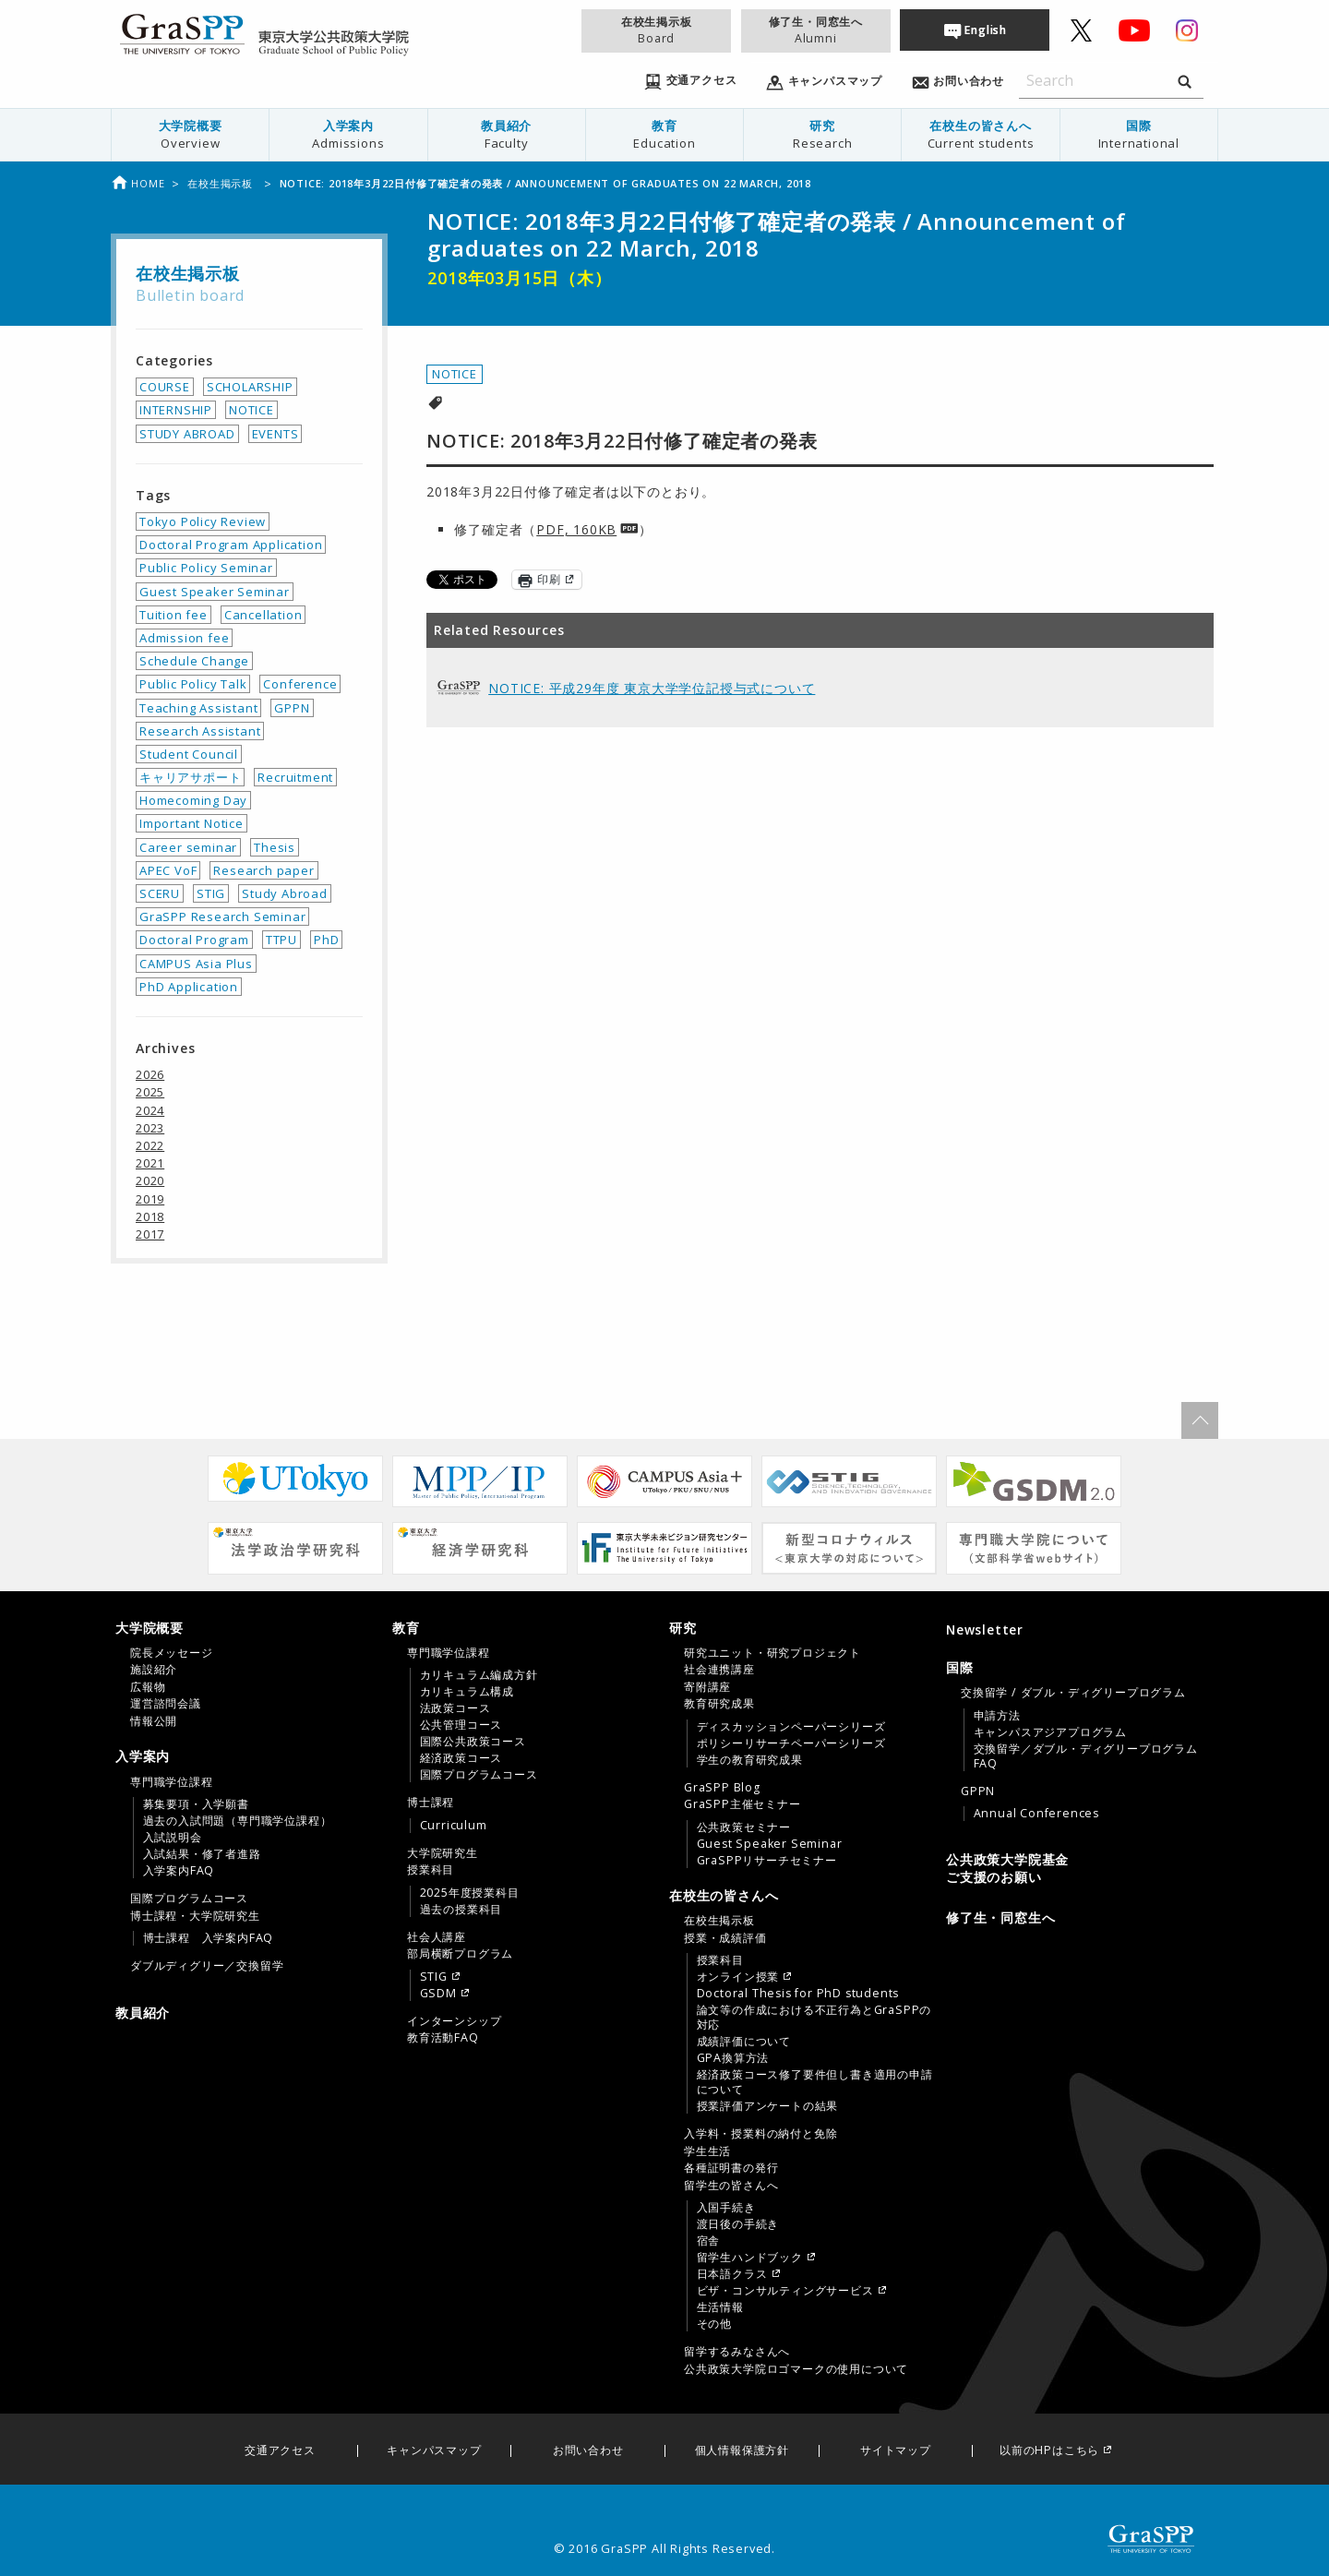  I want to click on 過去の授業科目, so click(461, 1909).